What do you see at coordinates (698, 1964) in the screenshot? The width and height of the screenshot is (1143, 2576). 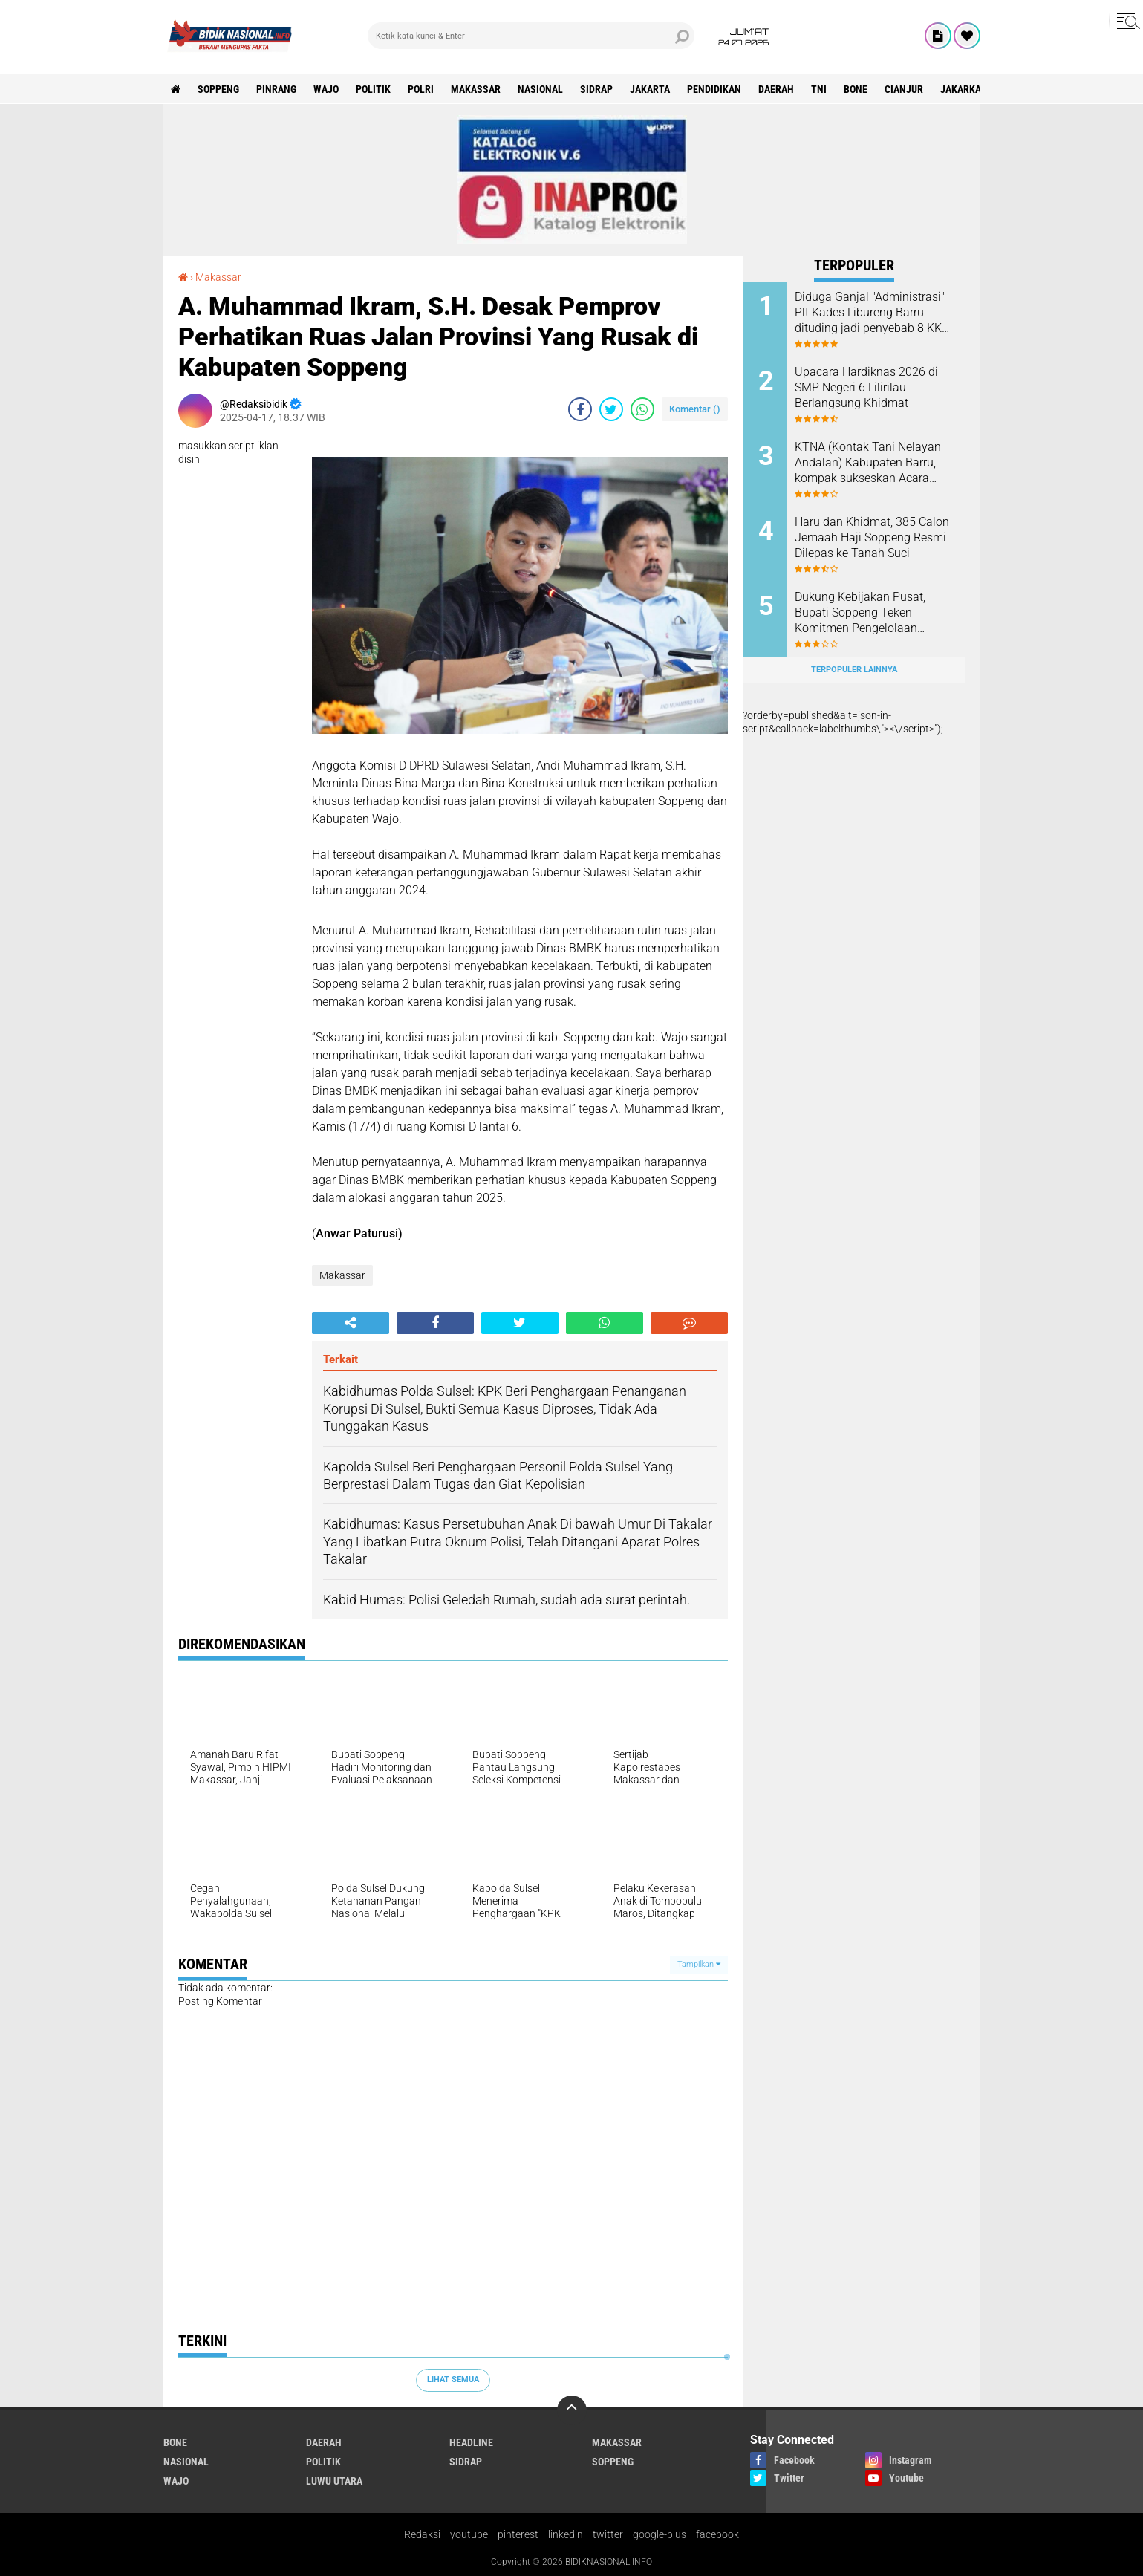 I see `Tampilkan` at bounding box center [698, 1964].